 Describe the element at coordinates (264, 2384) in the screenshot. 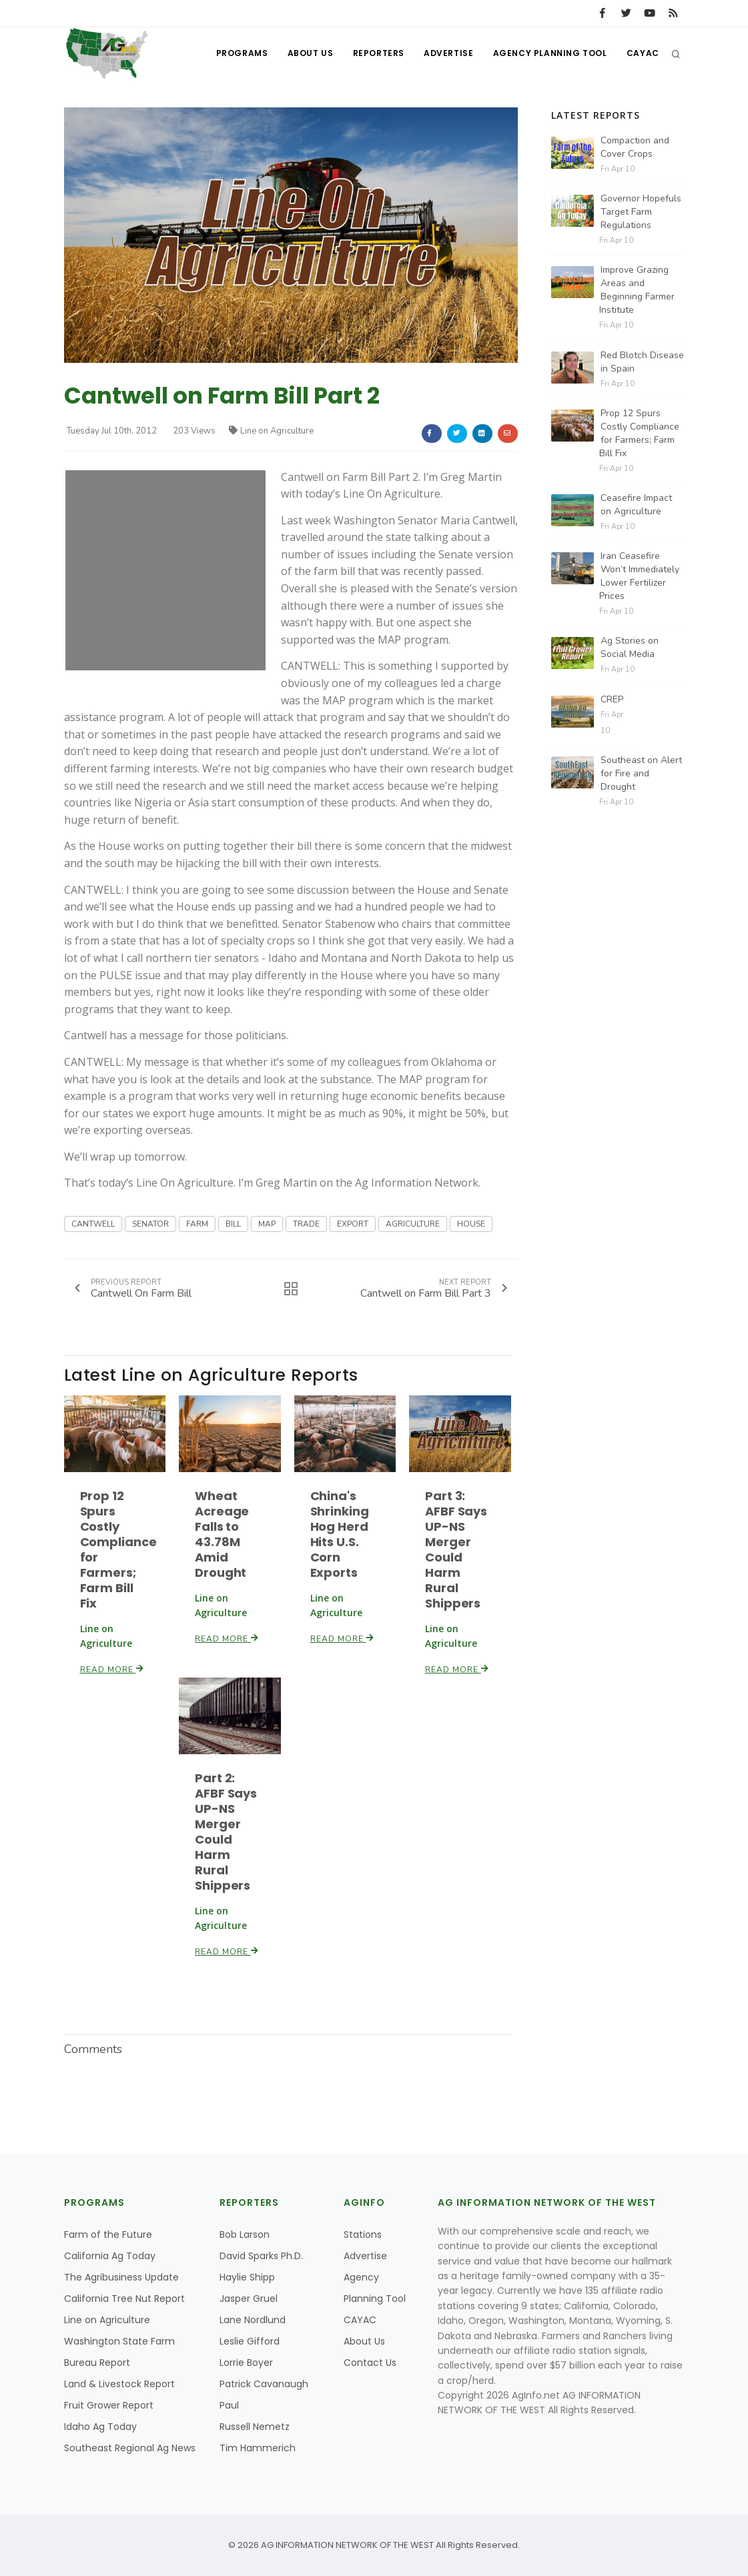

I see `Patrick Cavanaugh` at that location.